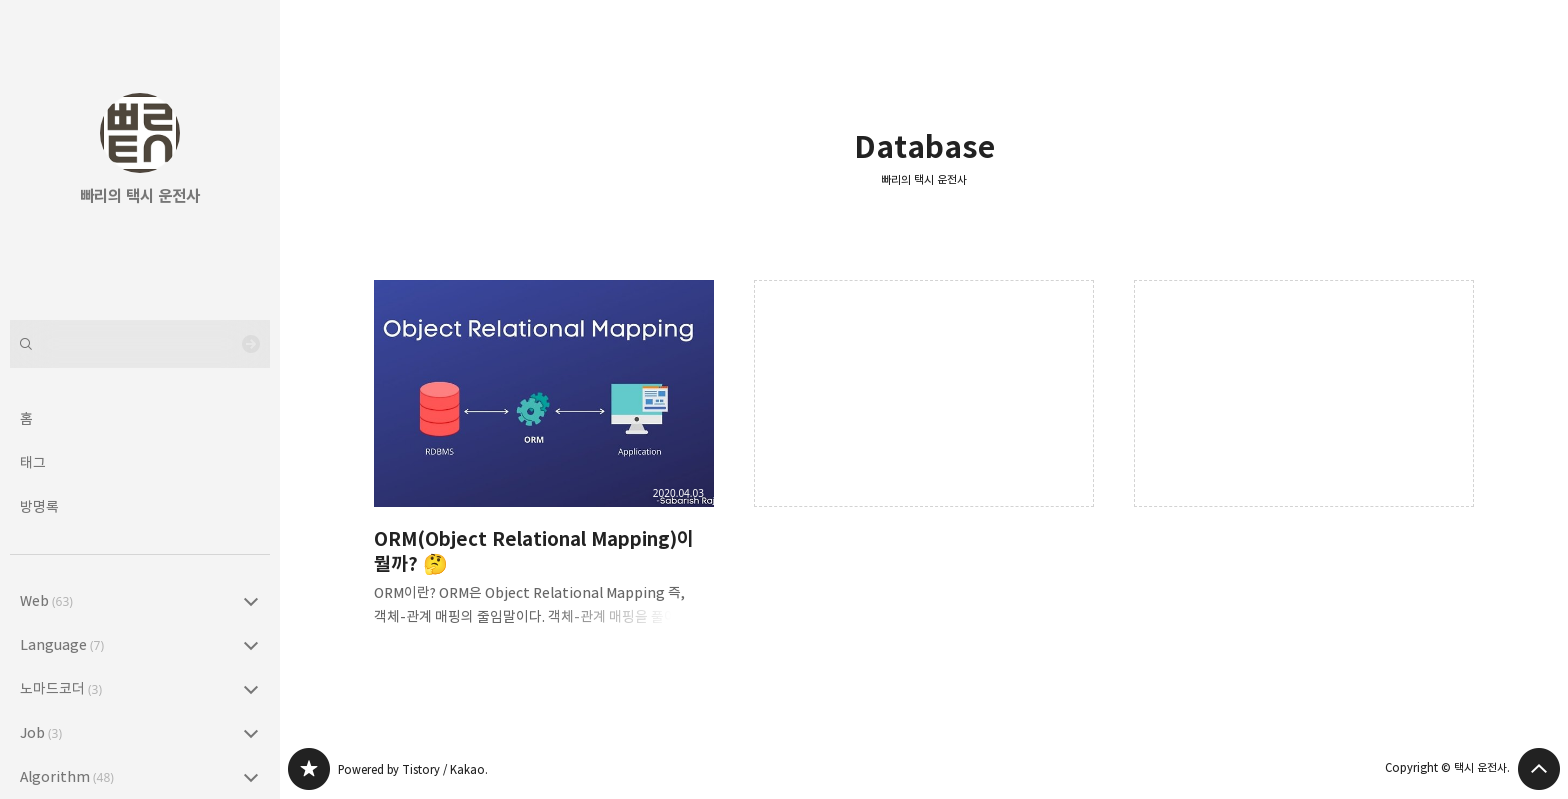  Describe the element at coordinates (251, 689) in the screenshot. I see `노마드코더 (3) 의 세부 카테고리` at that location.